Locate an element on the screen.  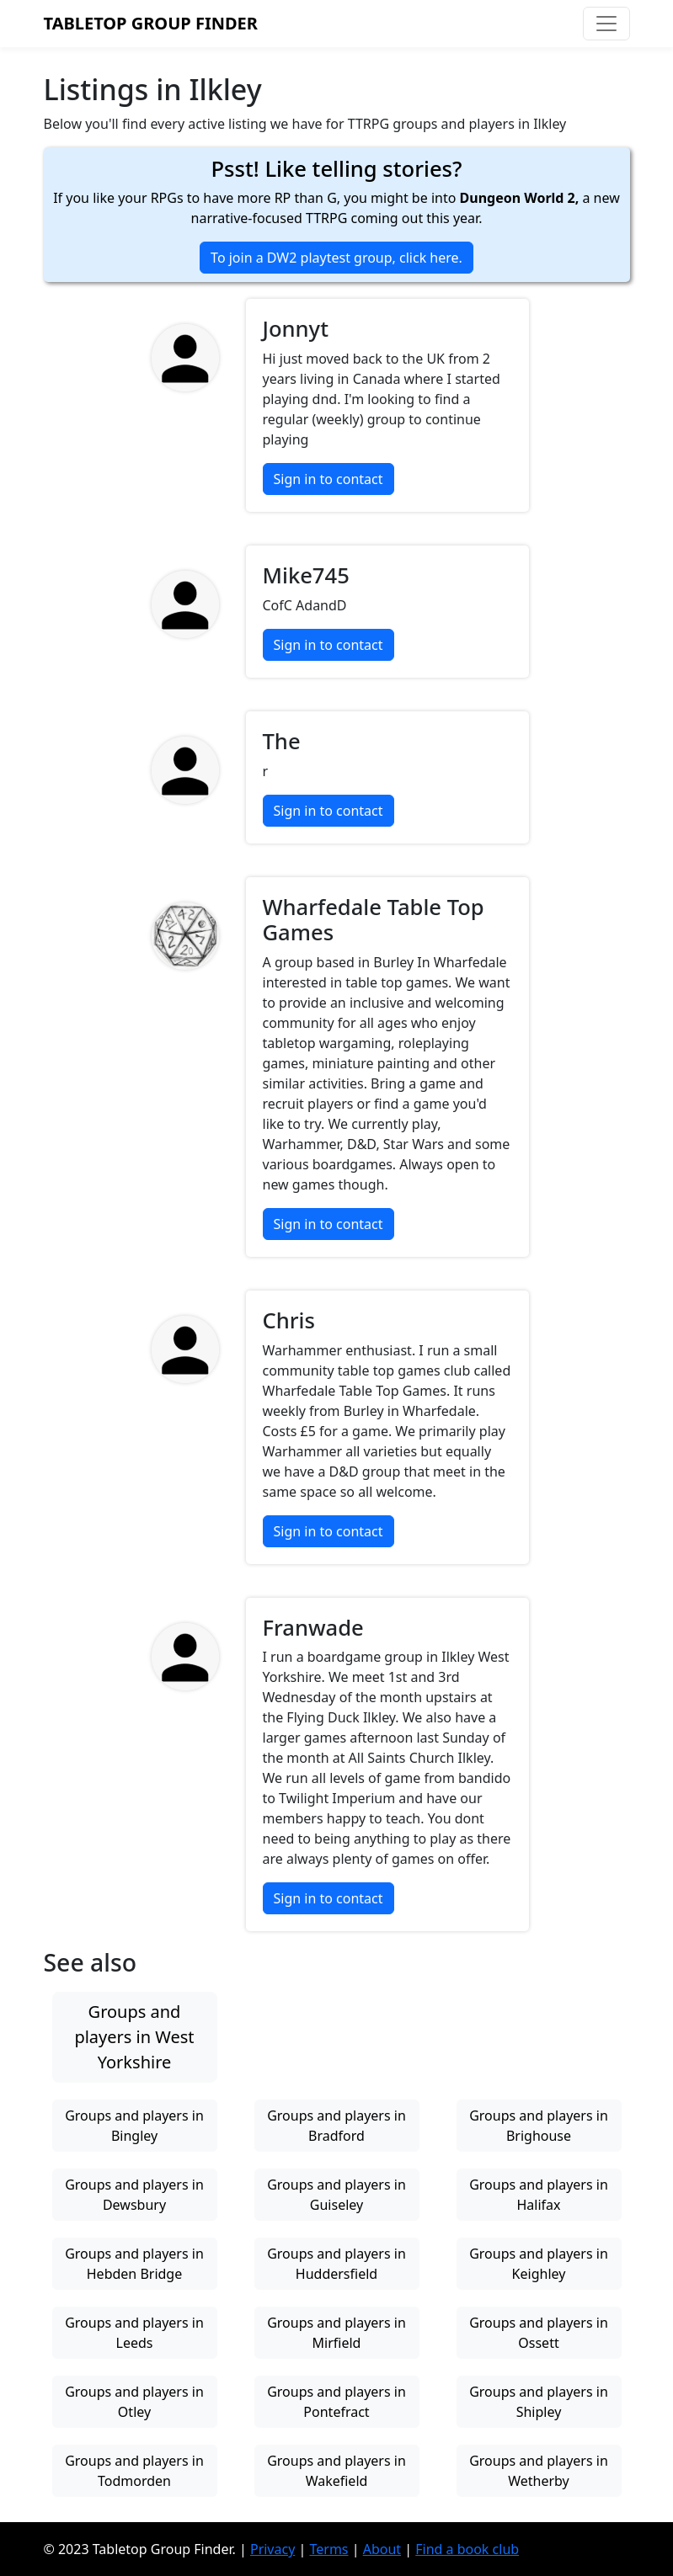
Groups and players in Shipley is located at coordinates (538, 2401).